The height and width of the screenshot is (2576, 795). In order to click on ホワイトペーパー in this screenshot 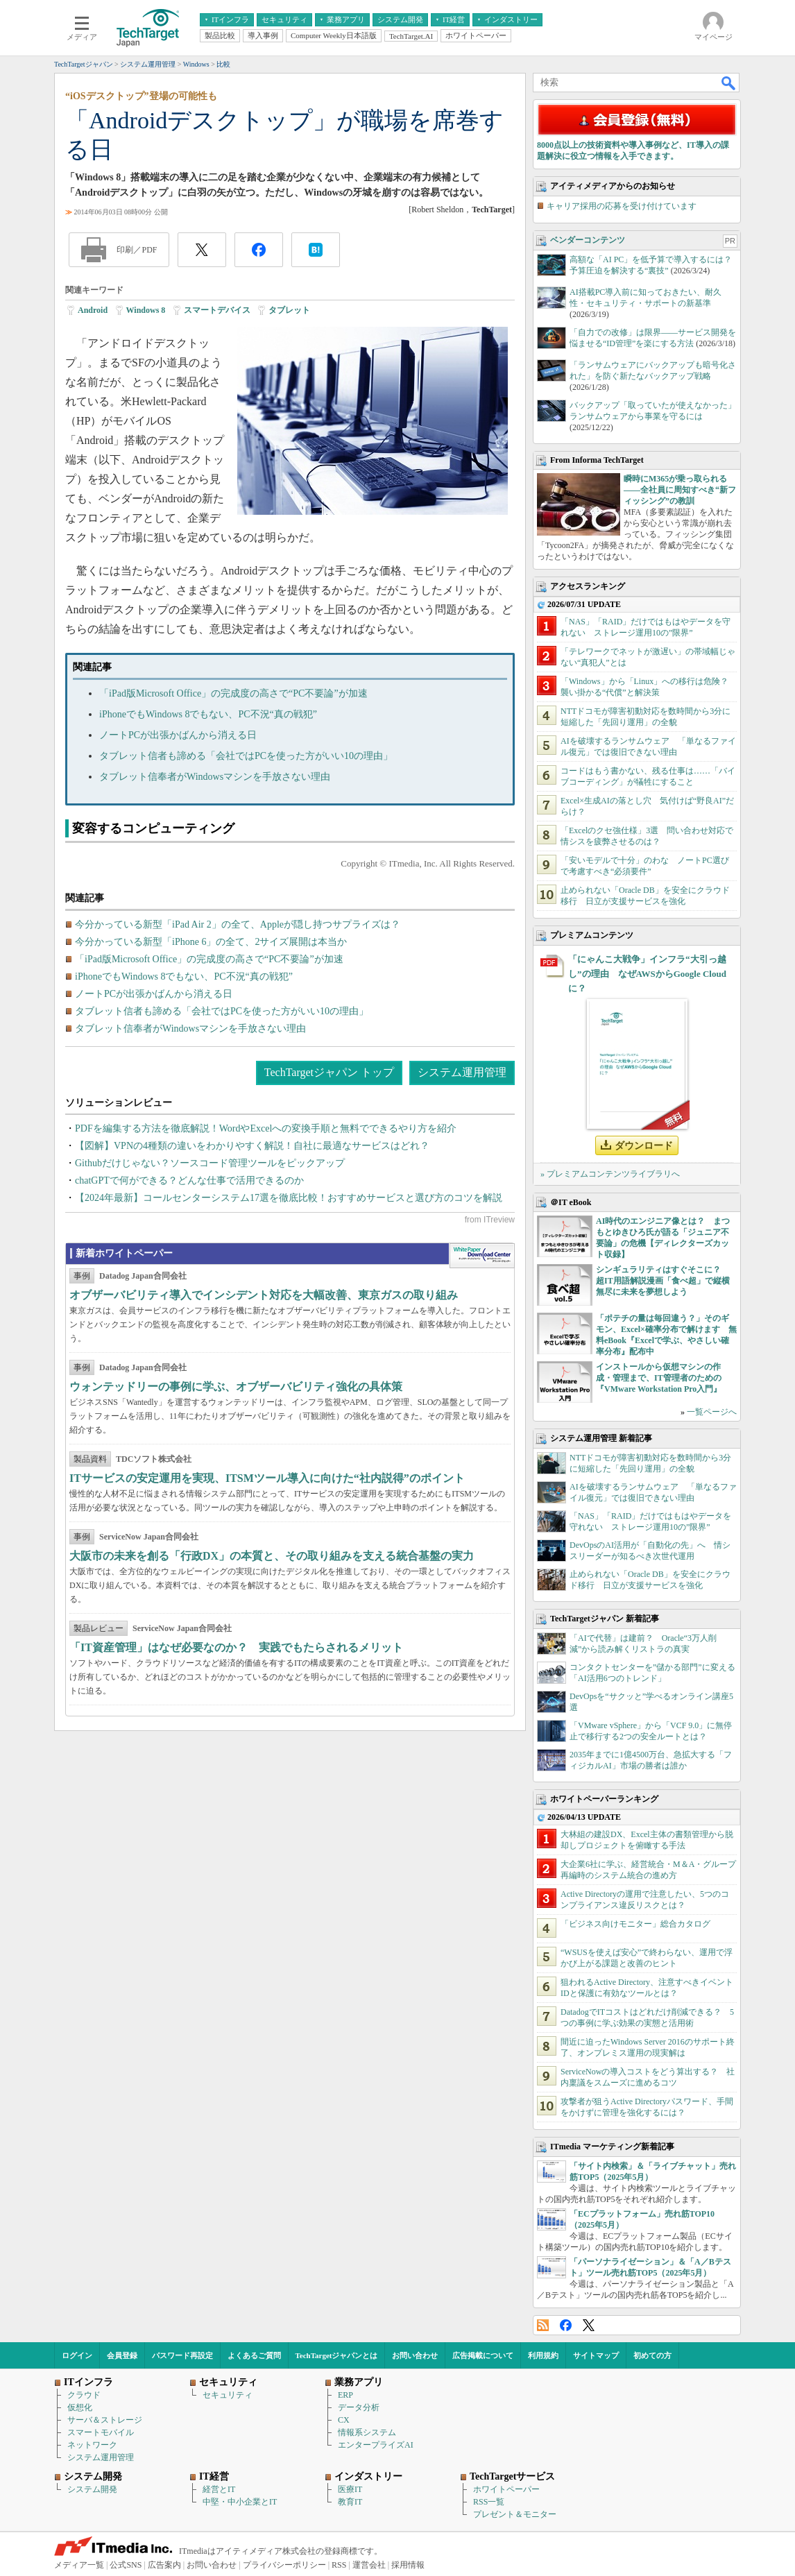, I will do `click(506, 2489)`.